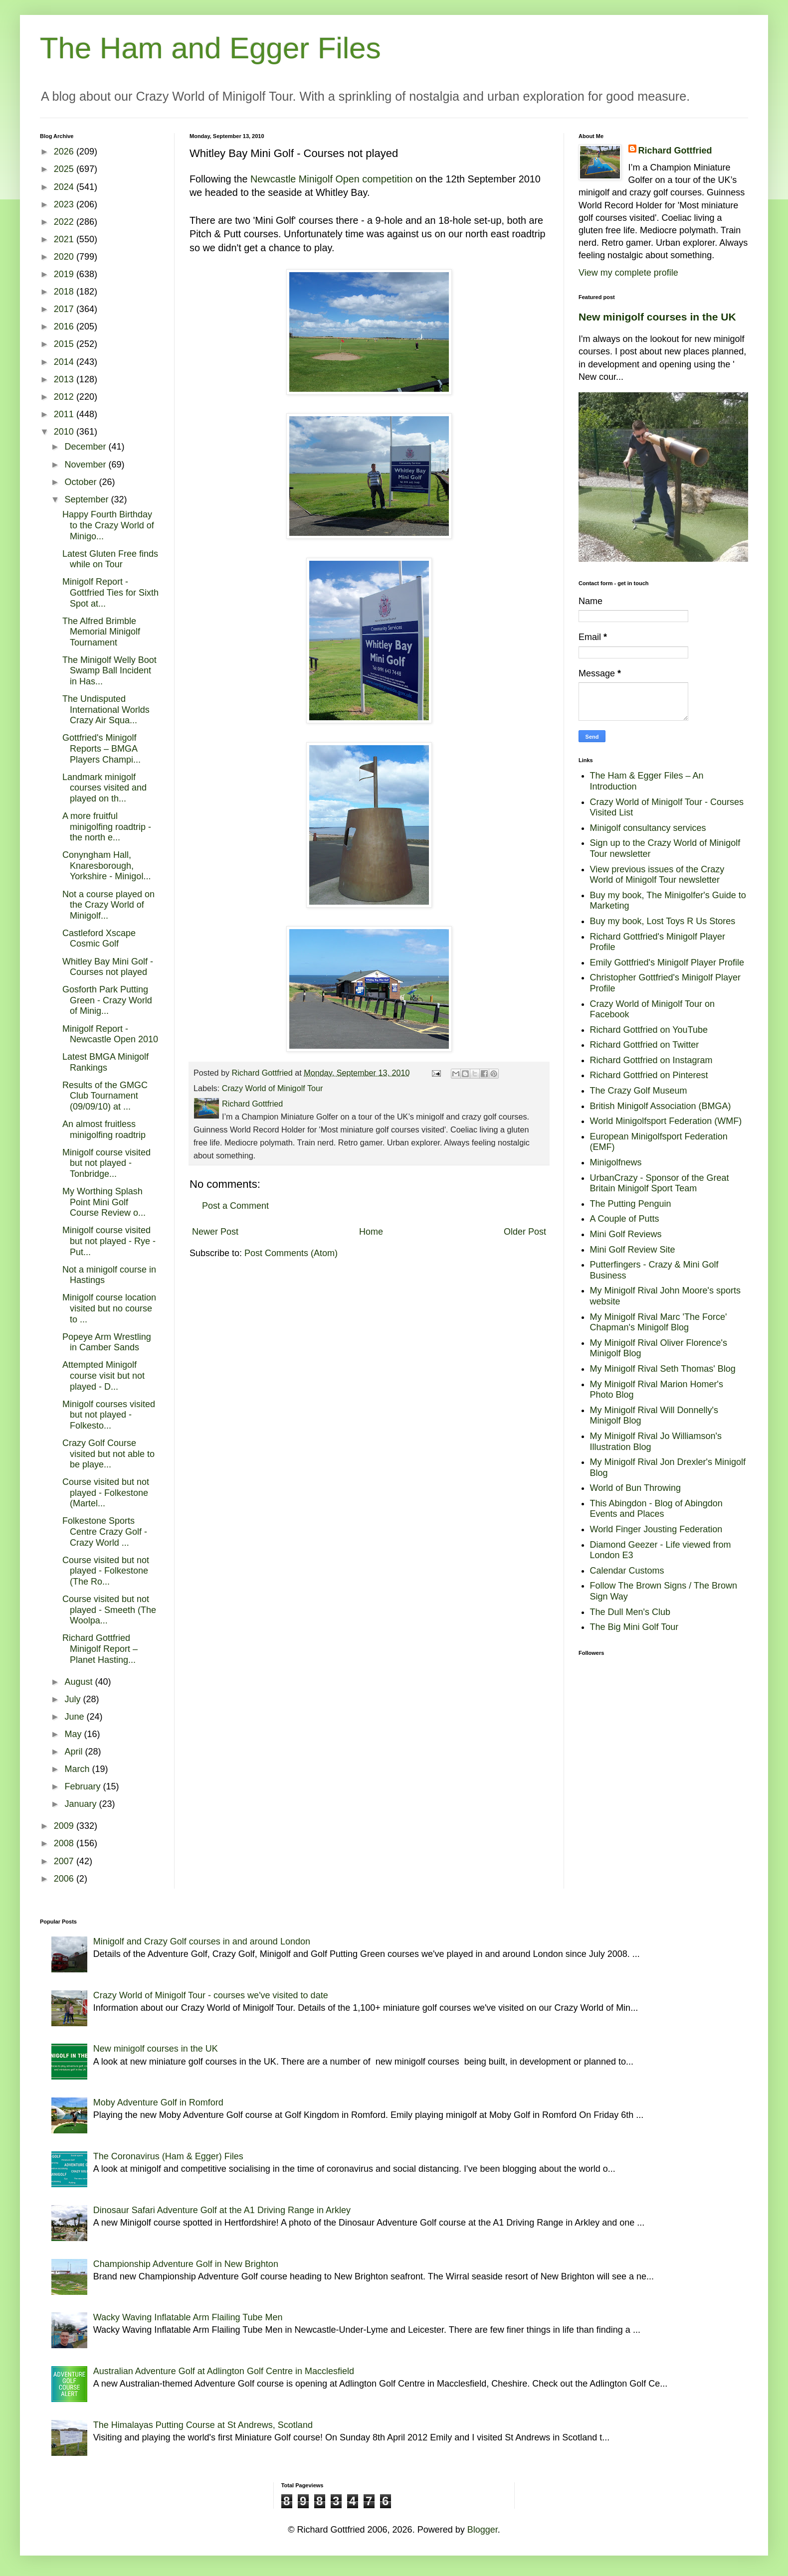 The image size is (788, 2576). Describe the element at coordinates (628, 273) in the screenshot. I see `View my complete profile` at that location.